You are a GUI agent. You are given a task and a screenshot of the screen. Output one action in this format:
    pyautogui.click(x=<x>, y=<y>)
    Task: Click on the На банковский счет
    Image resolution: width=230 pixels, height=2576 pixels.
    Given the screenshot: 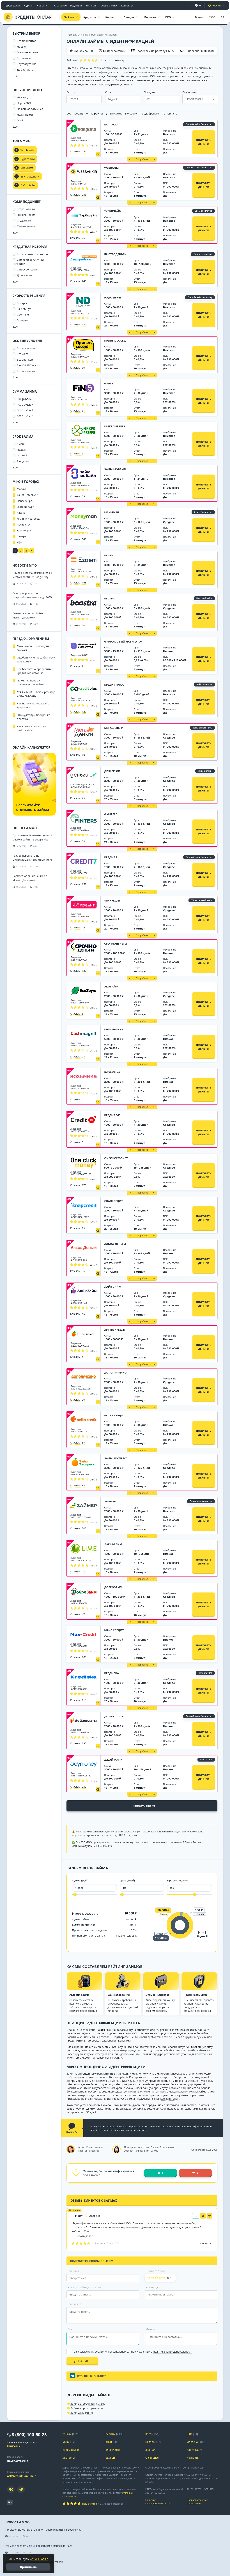 What is the action you would take?
    pyautogui.click(x=30, y=109)
    